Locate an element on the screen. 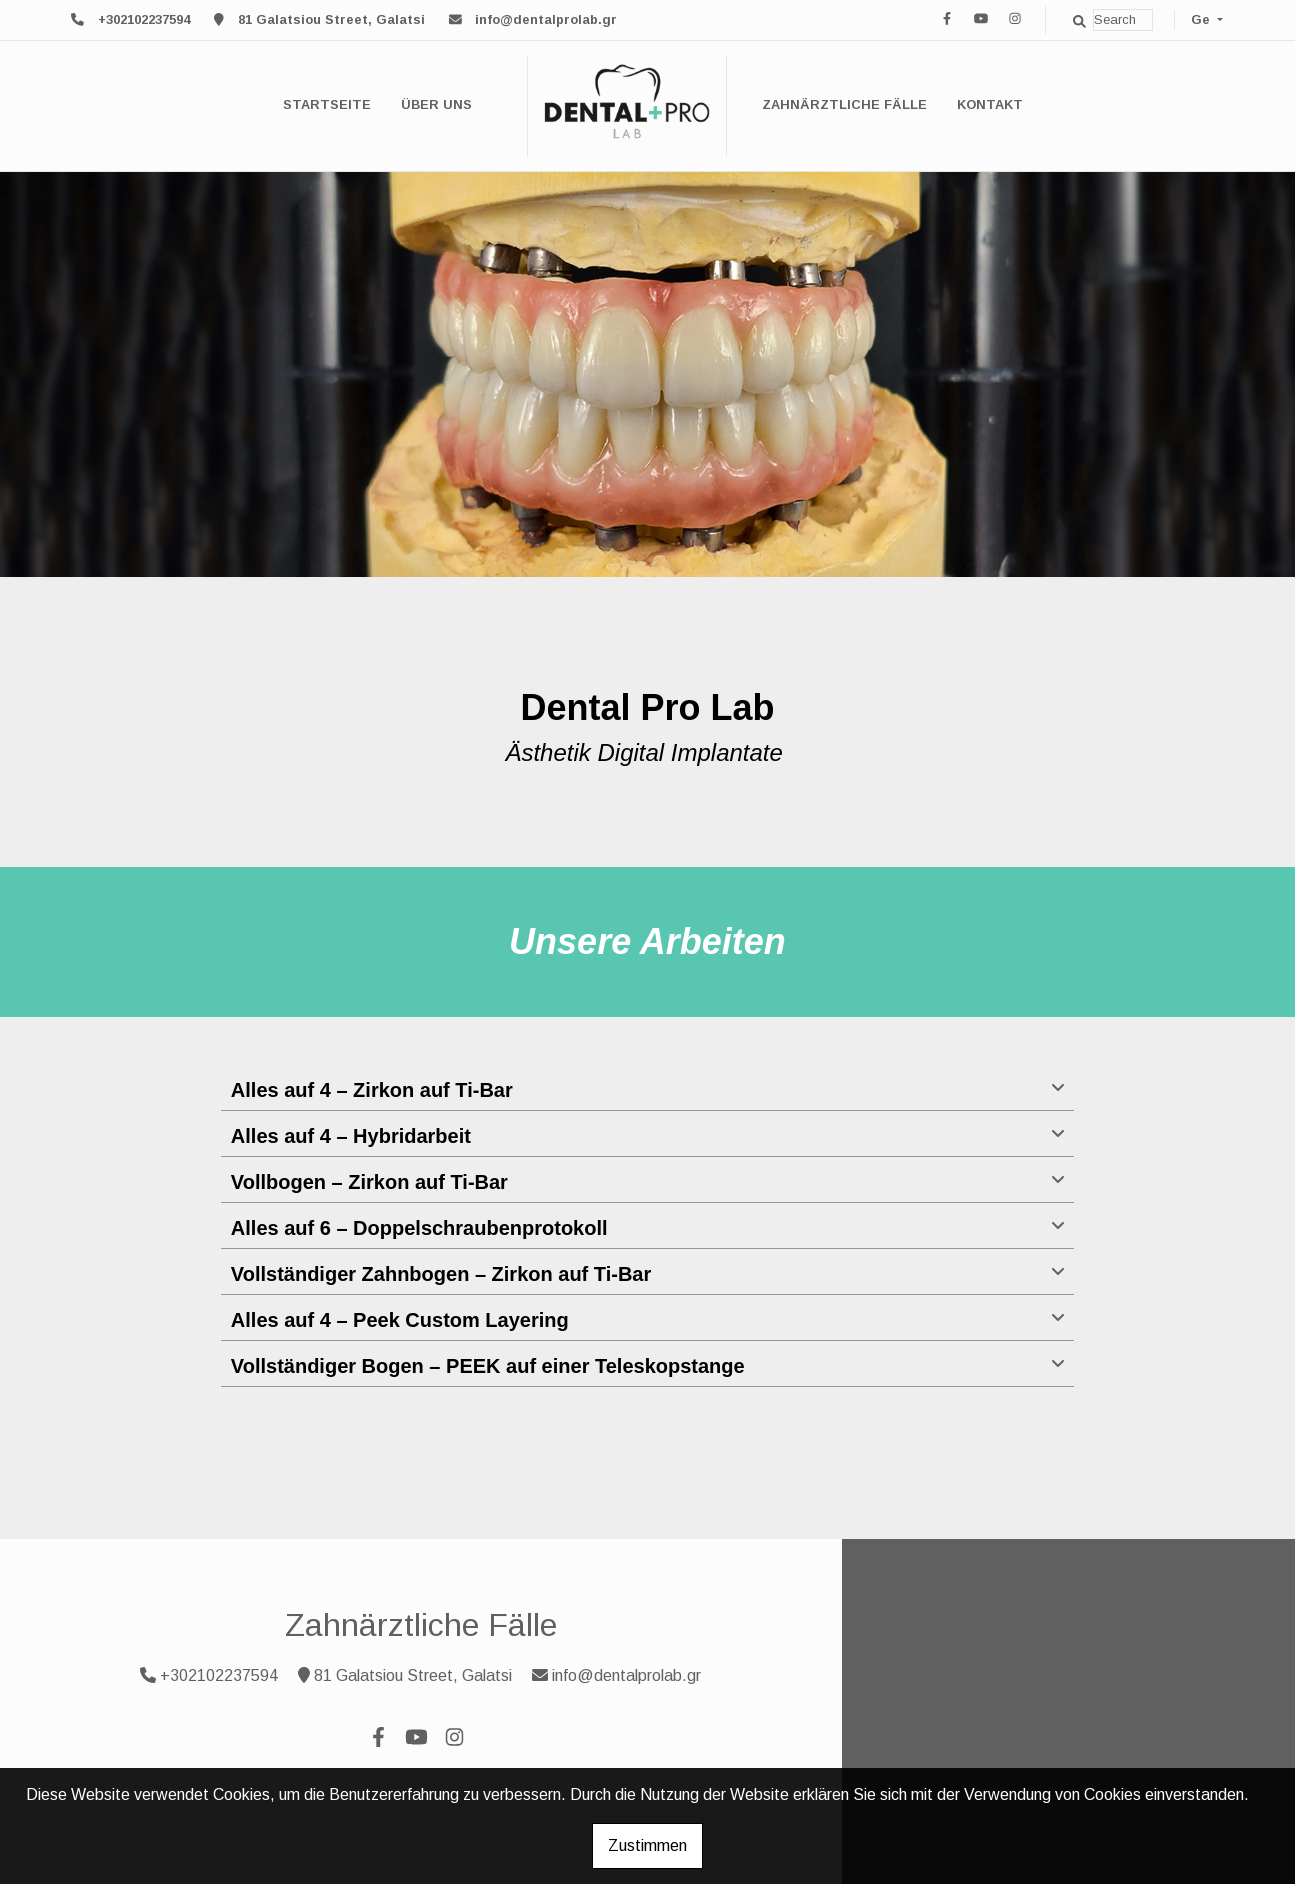 The image size is (1295, 1884). Zahnärztliche Fälle is located at coordinates (844, 104).